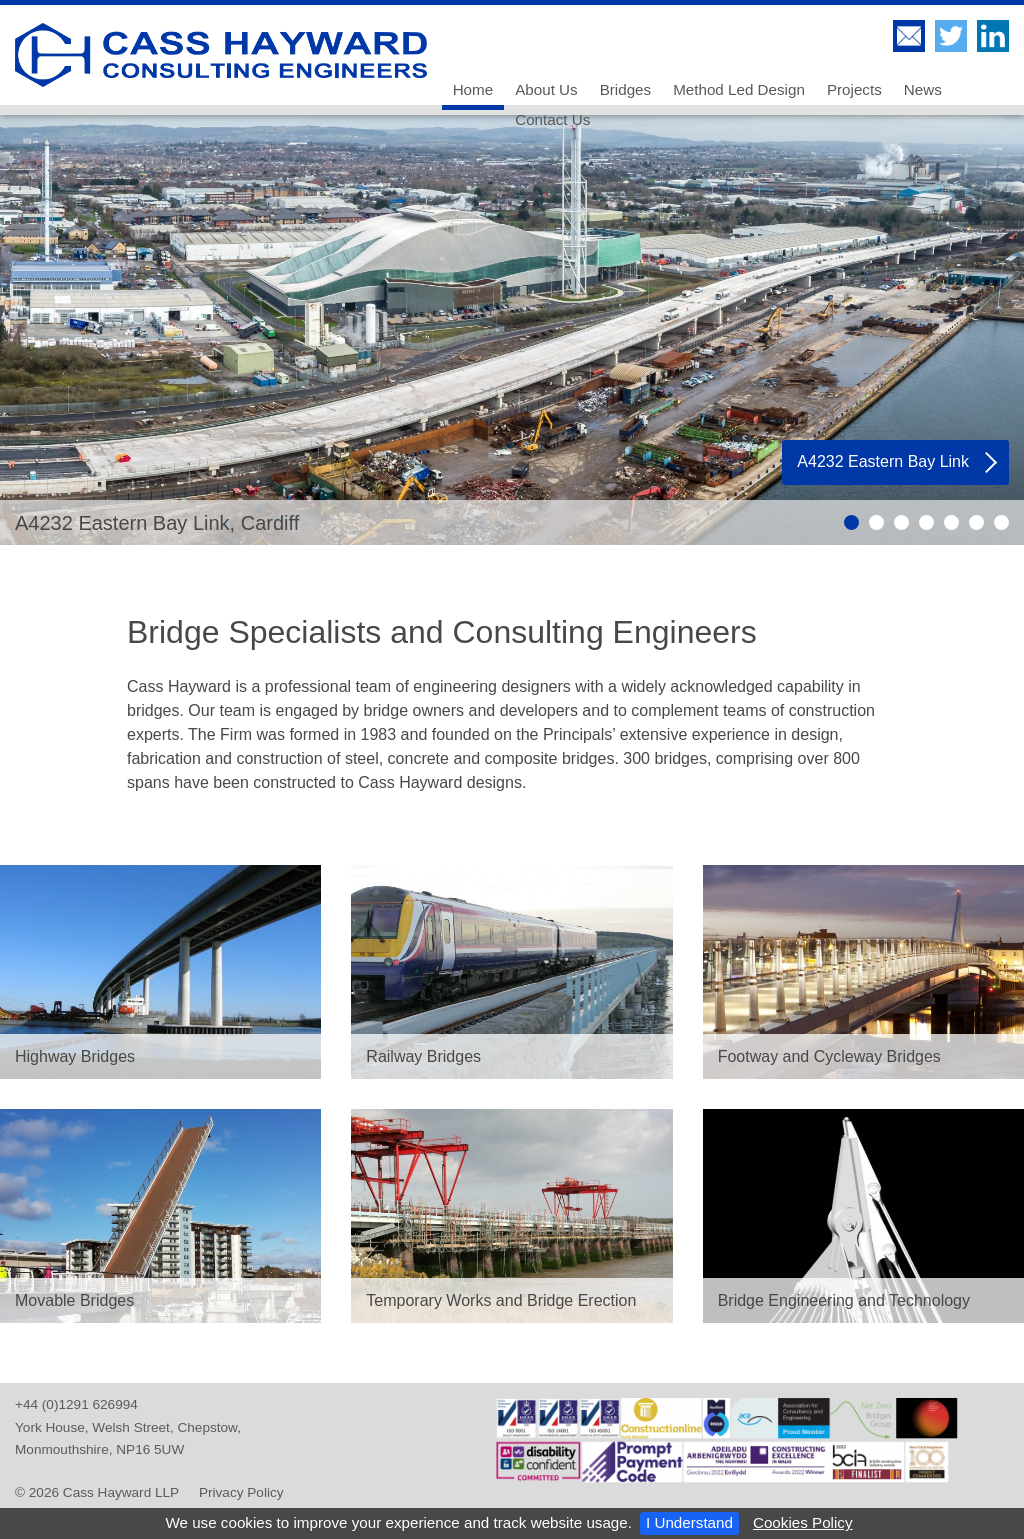 This screenshot has height=1539, width=1024. Describe the element at coordinates (1001, 522) in the screenshot. I see `Slide 7` at that location.